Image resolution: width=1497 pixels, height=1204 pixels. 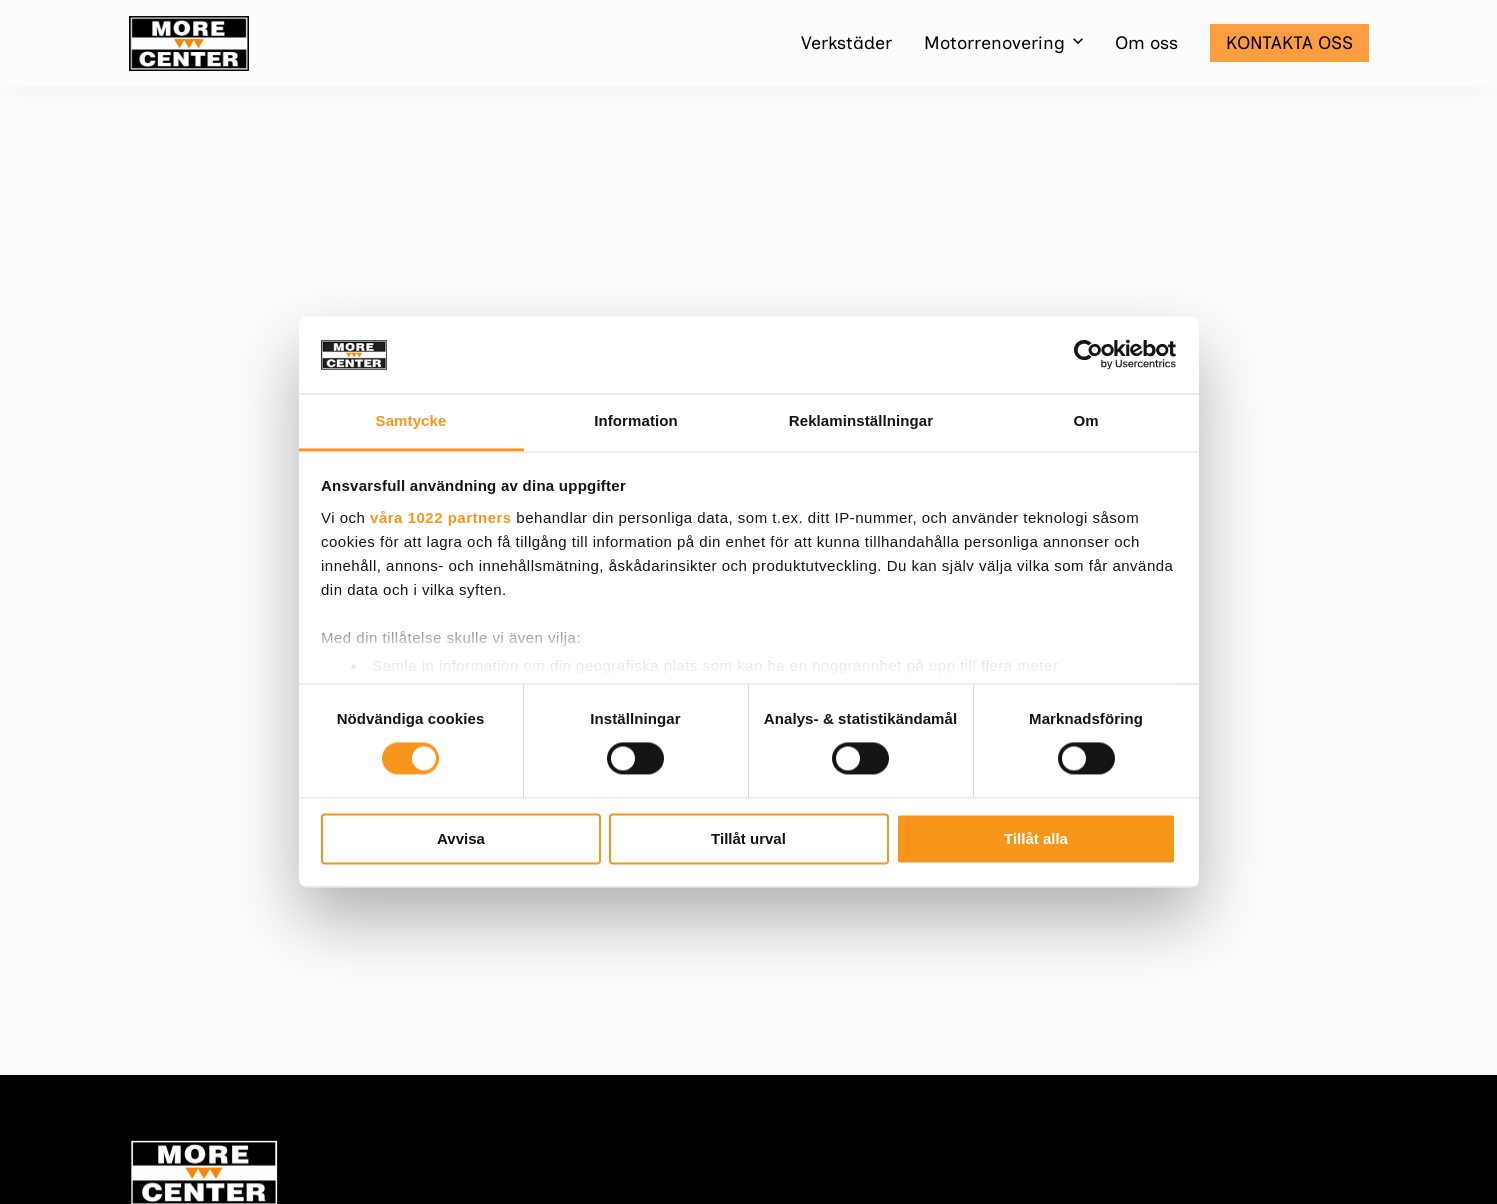 What do you see at coordinates (411, 420) in the screenshot?
I see `Samtycke [tab]` at bounding box center [411, 420].